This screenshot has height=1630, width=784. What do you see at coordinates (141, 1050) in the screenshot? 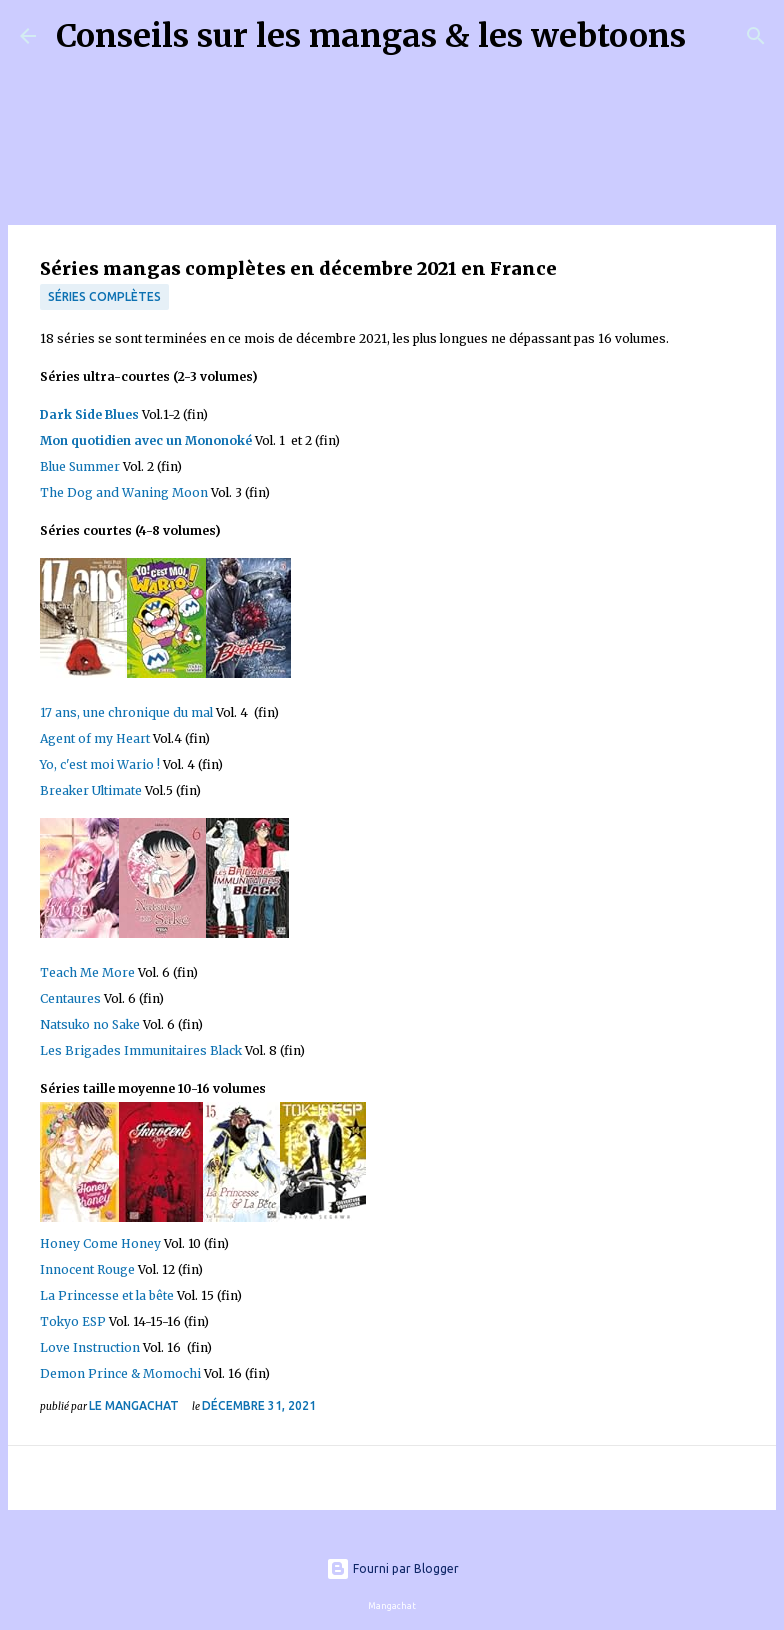
I see `Les Brigades Immunitaires Black` at bounding box center [141, 1050].